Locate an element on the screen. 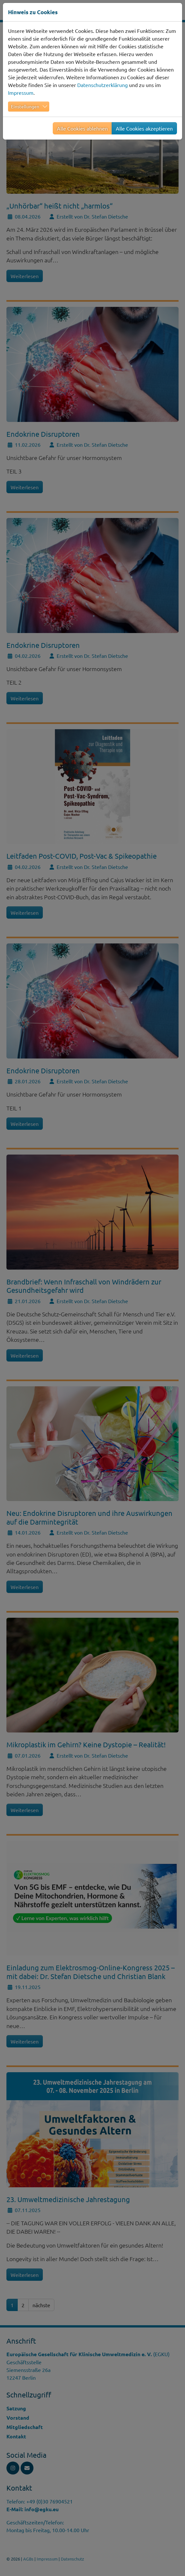 Image resolution: width=185 pixels, height=2576 pixels. Impressum is located at coordinates (20, 92).